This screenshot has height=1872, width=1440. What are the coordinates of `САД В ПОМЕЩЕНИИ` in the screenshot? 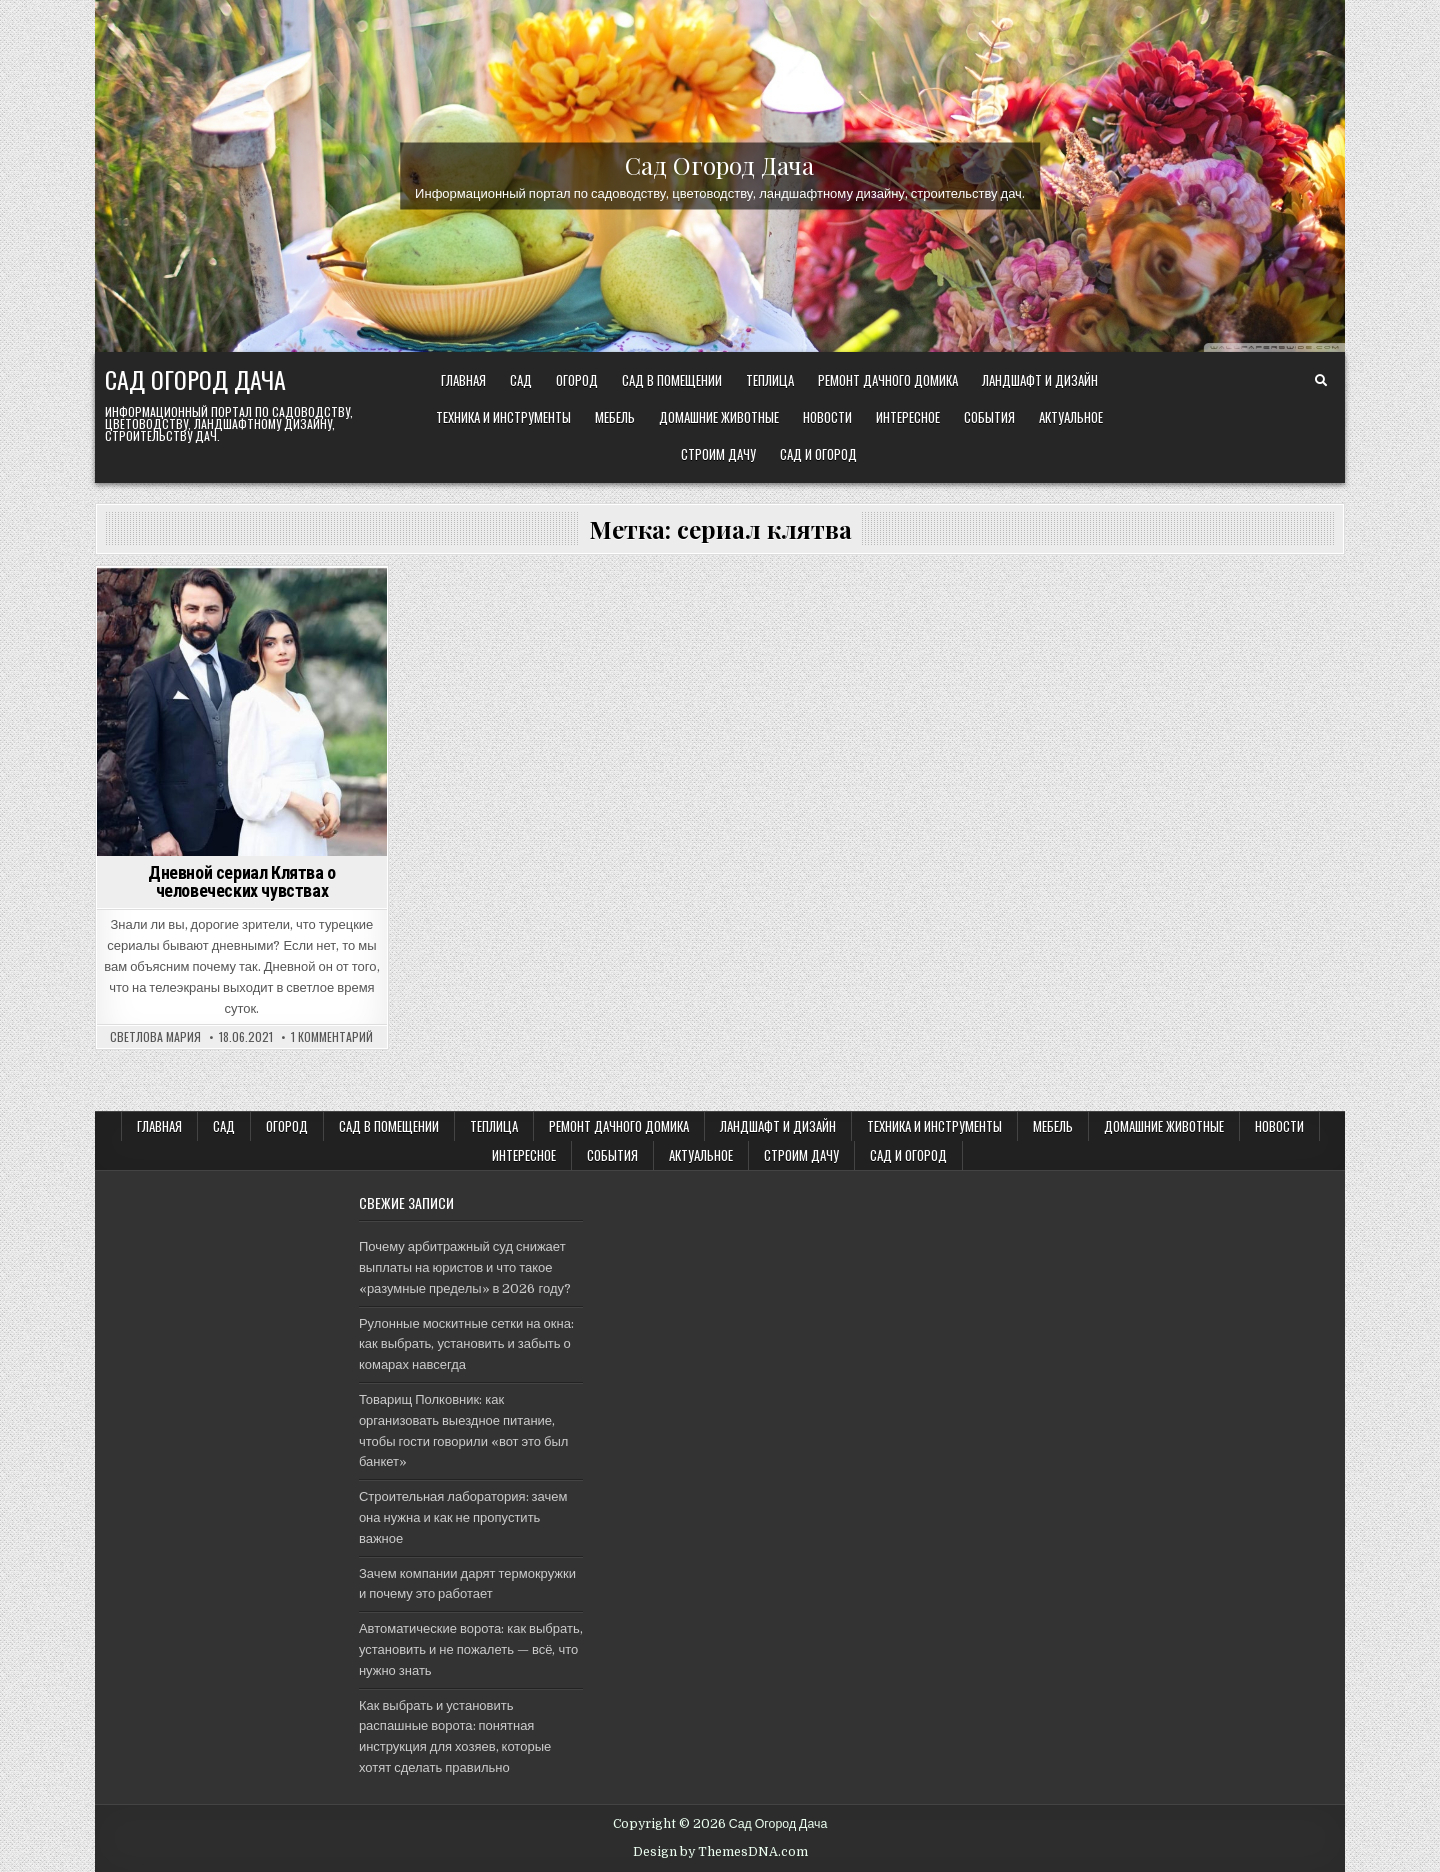 It's located at (672, 380).